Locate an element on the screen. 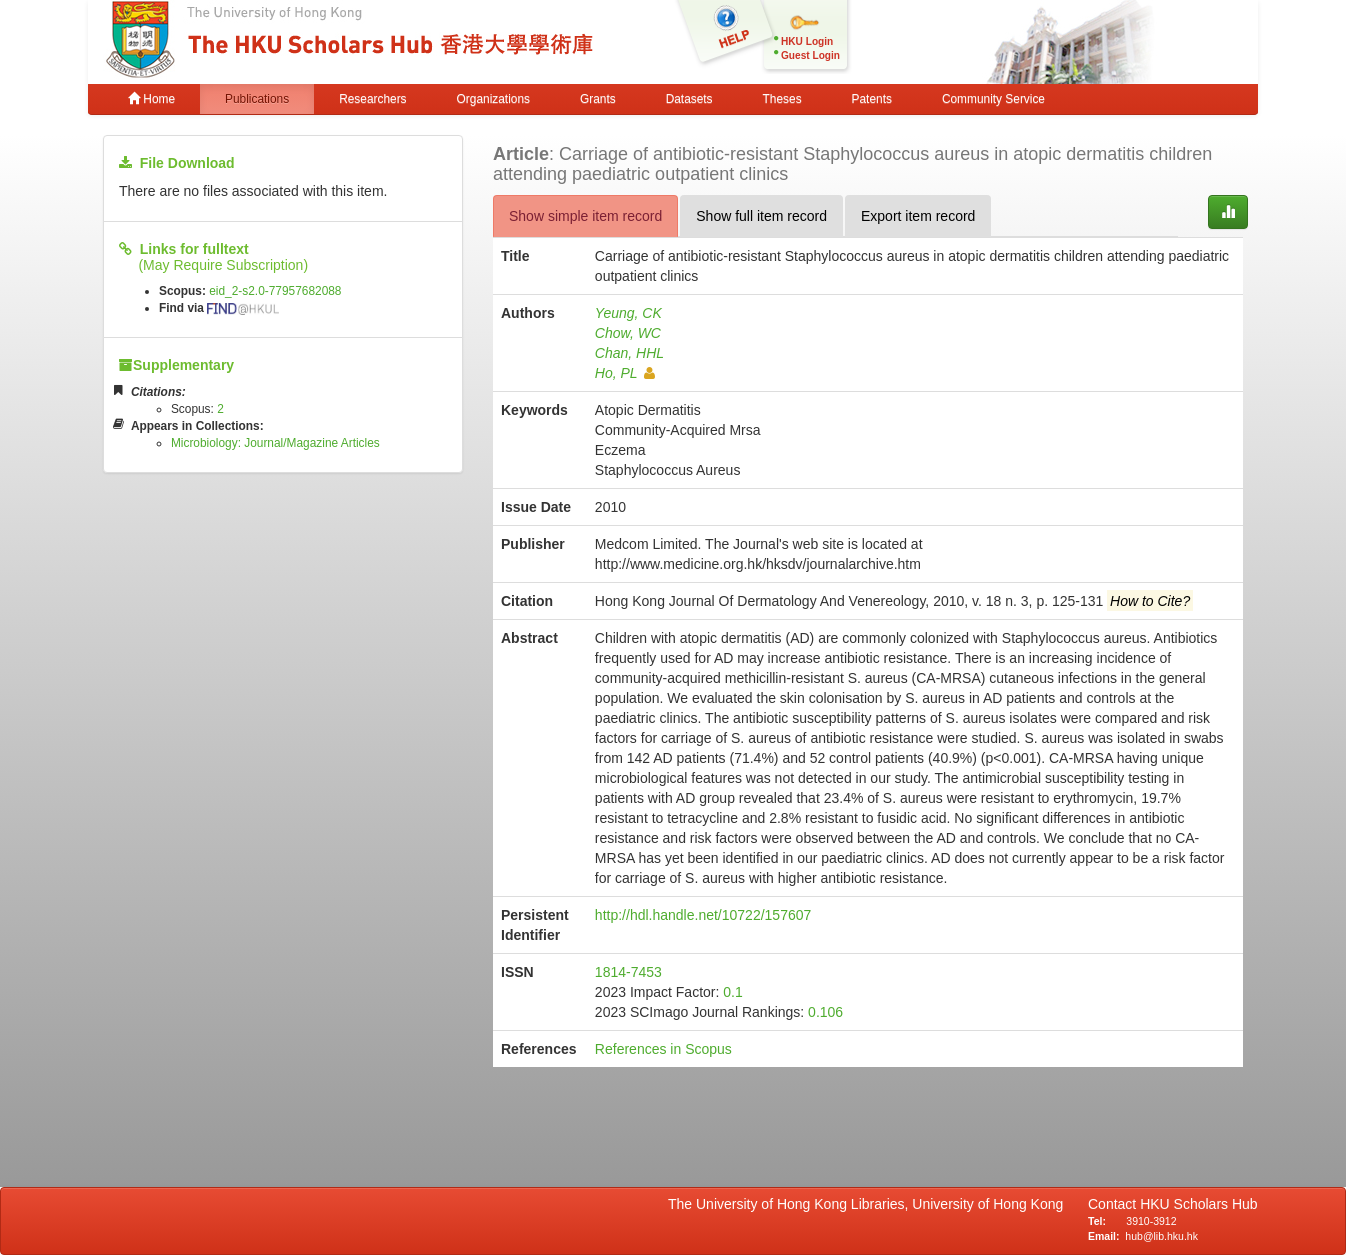 This screenshot has width=1346, height=1255. 1814-7453 is located at coordinates (628, 972).